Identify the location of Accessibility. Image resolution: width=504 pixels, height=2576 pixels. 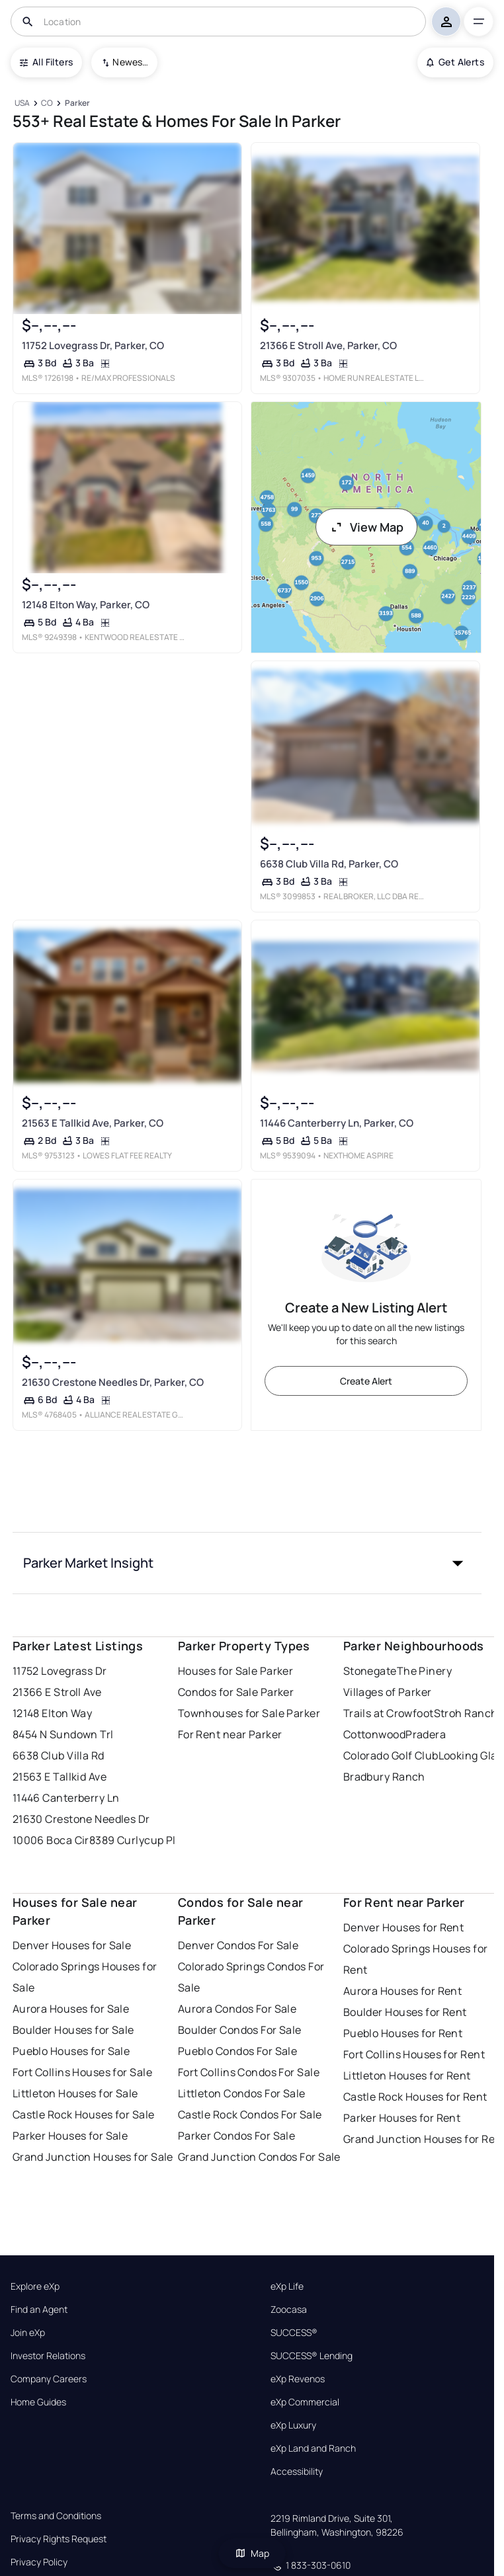
(297, 2471).